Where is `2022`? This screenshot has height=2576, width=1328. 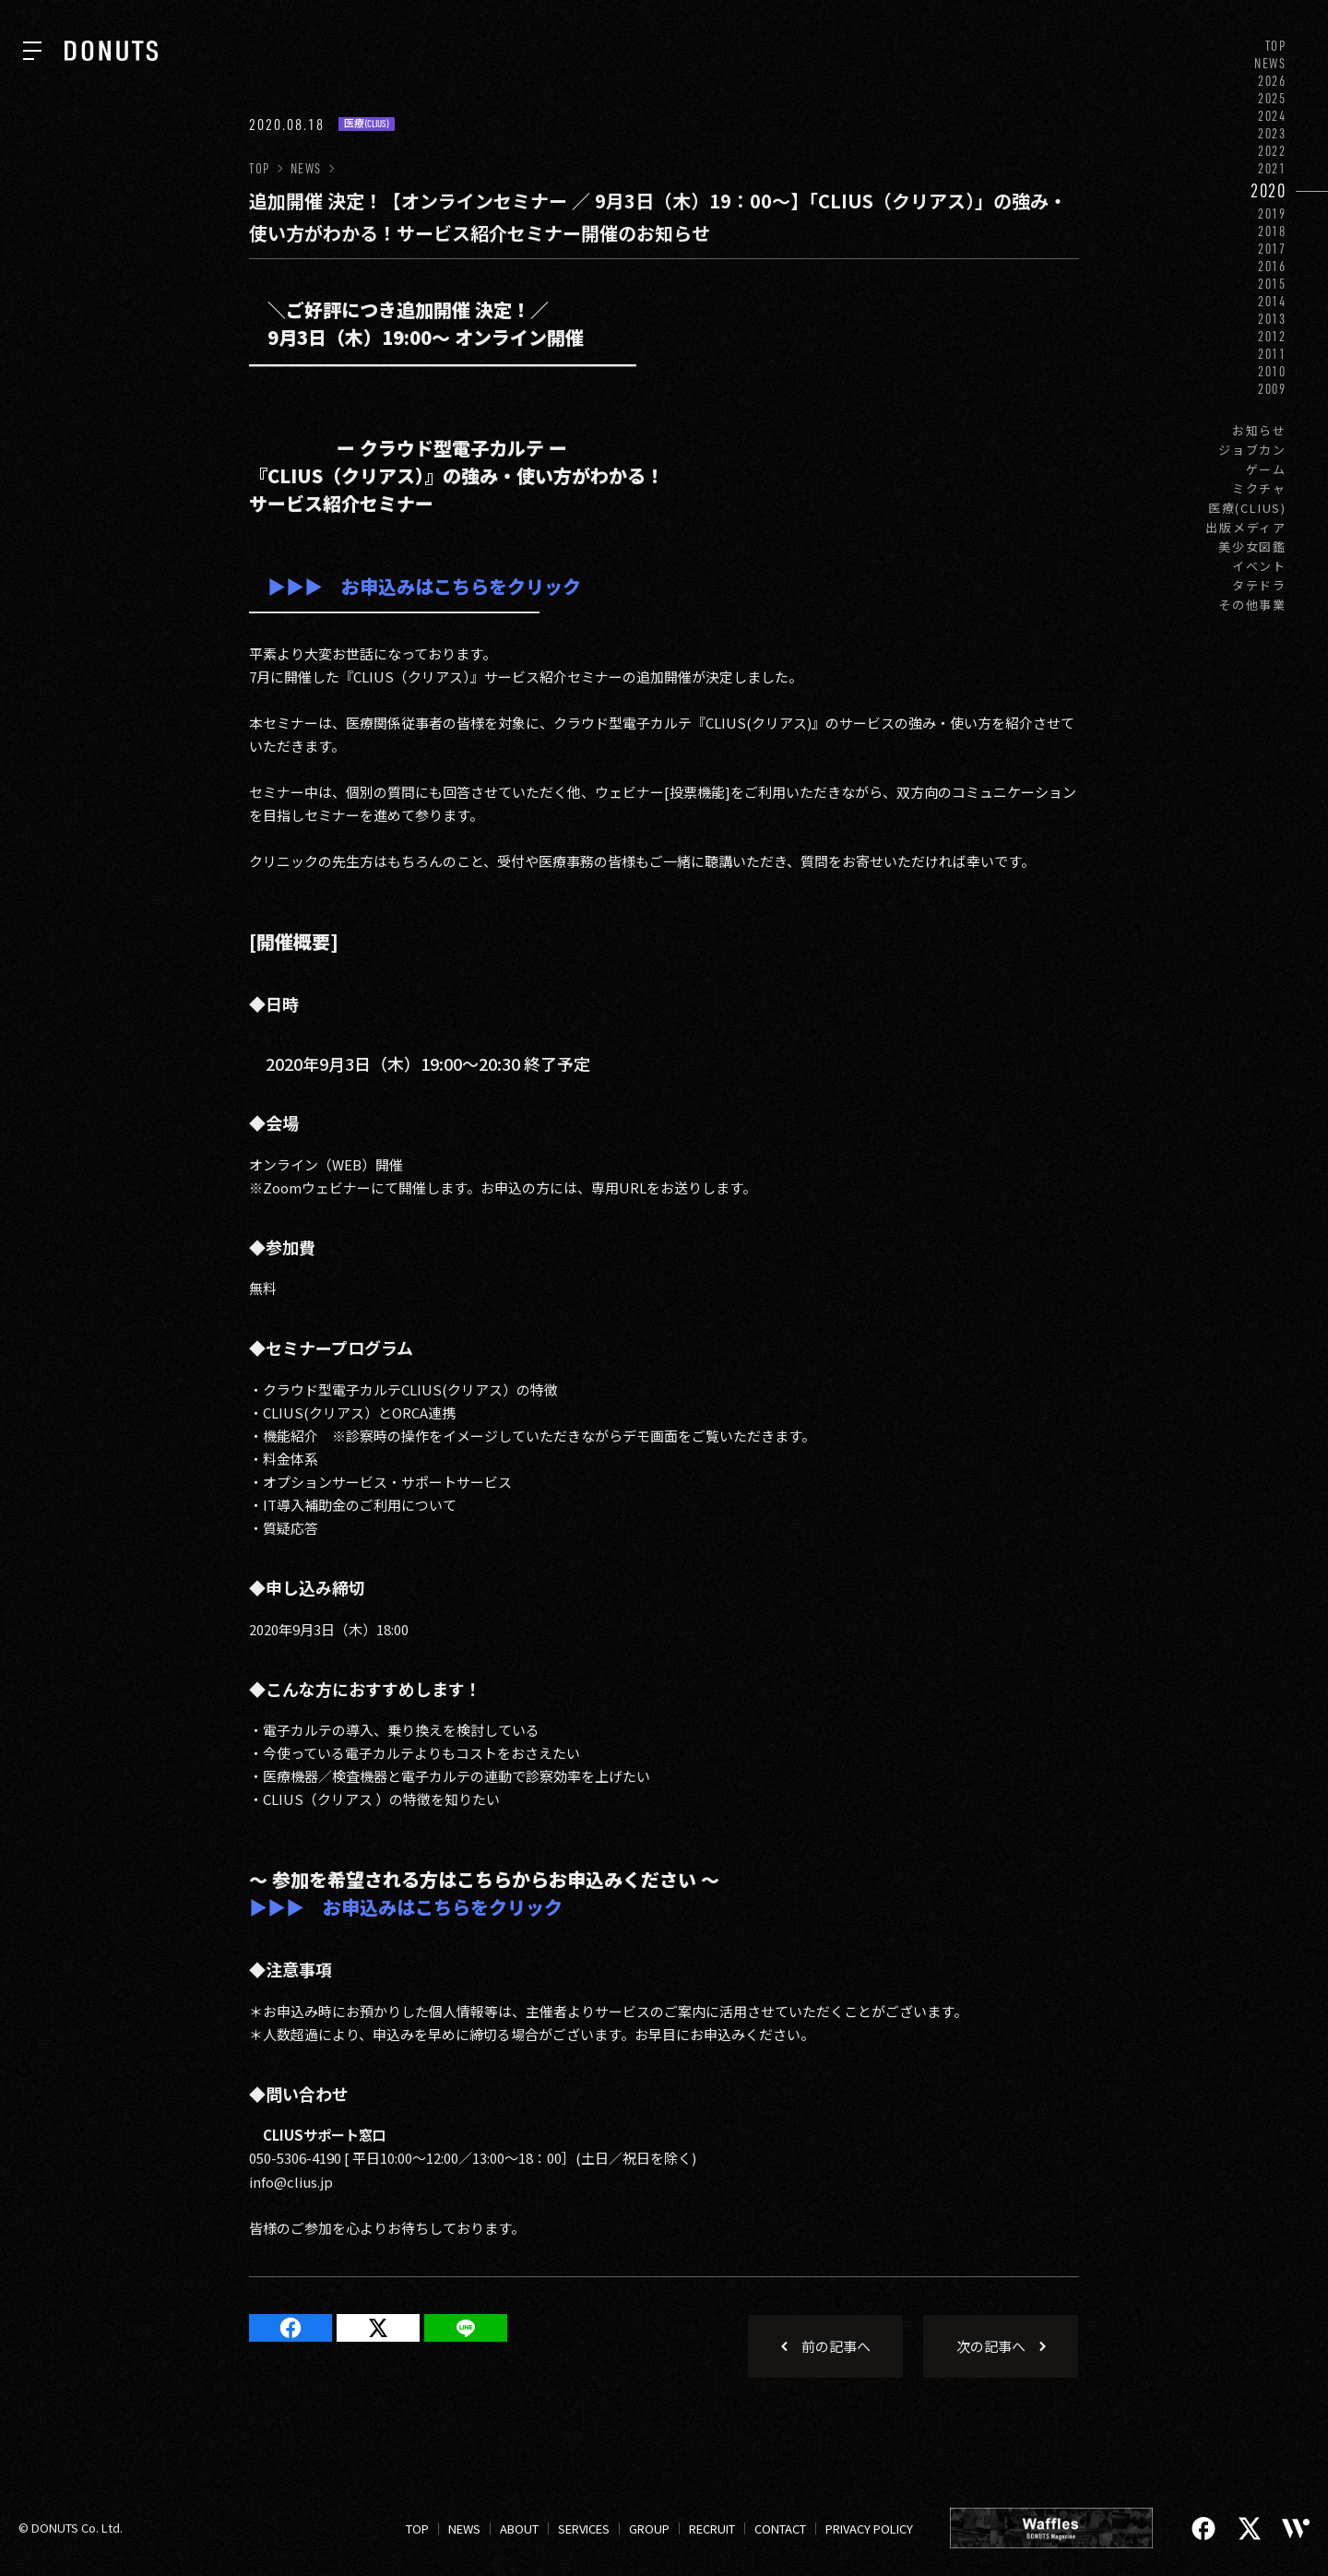 2022 is located at coordinates (1272, 151).